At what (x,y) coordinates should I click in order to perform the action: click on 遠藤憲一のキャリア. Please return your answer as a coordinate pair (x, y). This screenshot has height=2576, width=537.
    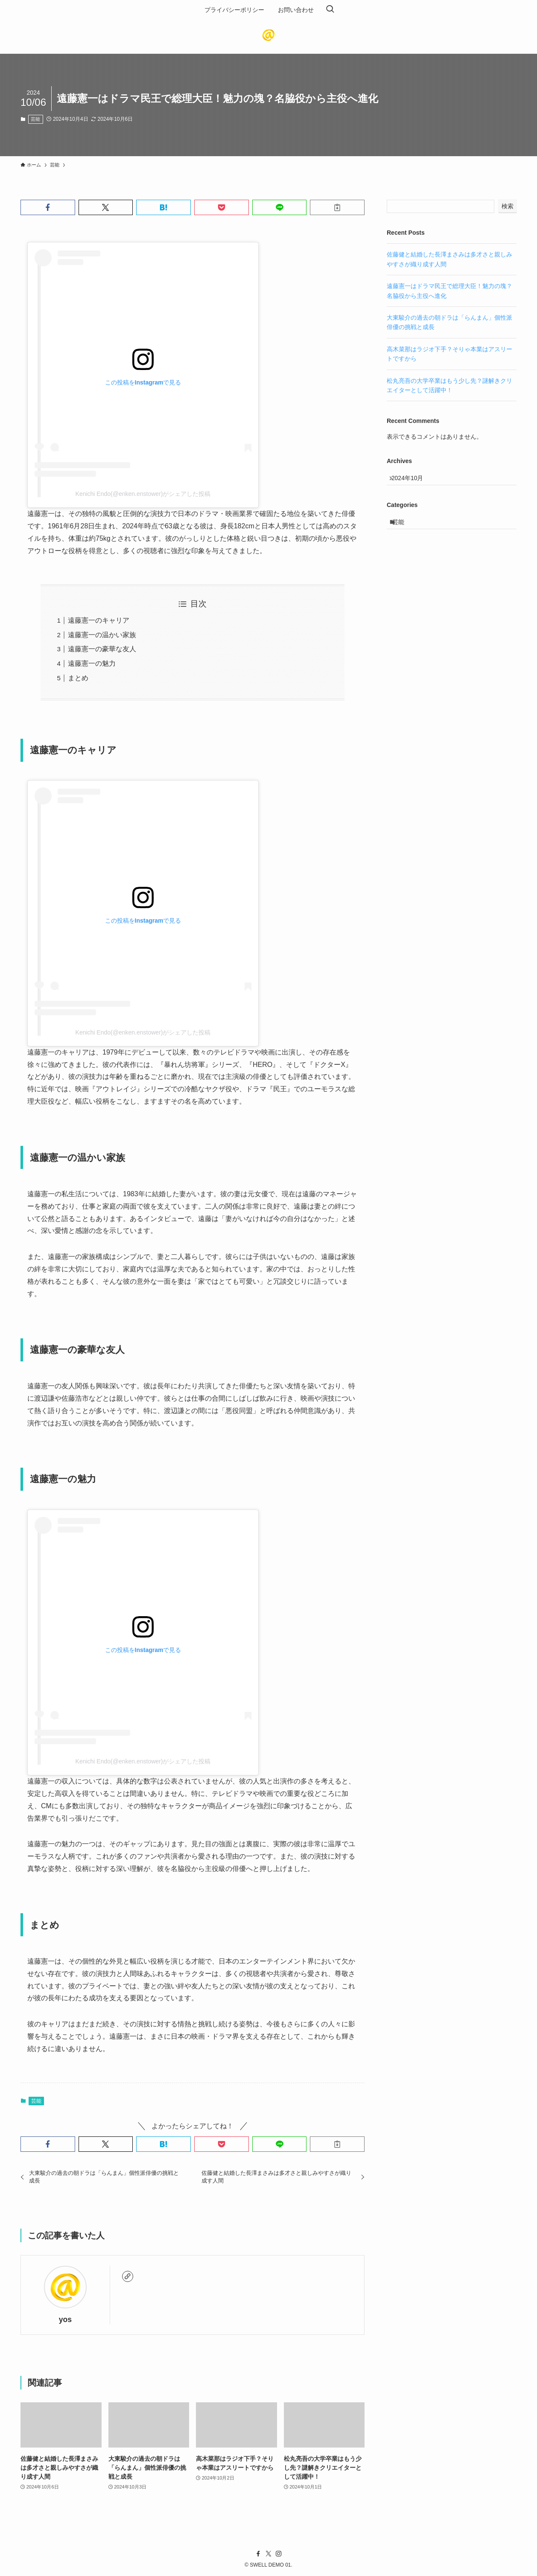
    Looking at the image, I should click on (98, 620).